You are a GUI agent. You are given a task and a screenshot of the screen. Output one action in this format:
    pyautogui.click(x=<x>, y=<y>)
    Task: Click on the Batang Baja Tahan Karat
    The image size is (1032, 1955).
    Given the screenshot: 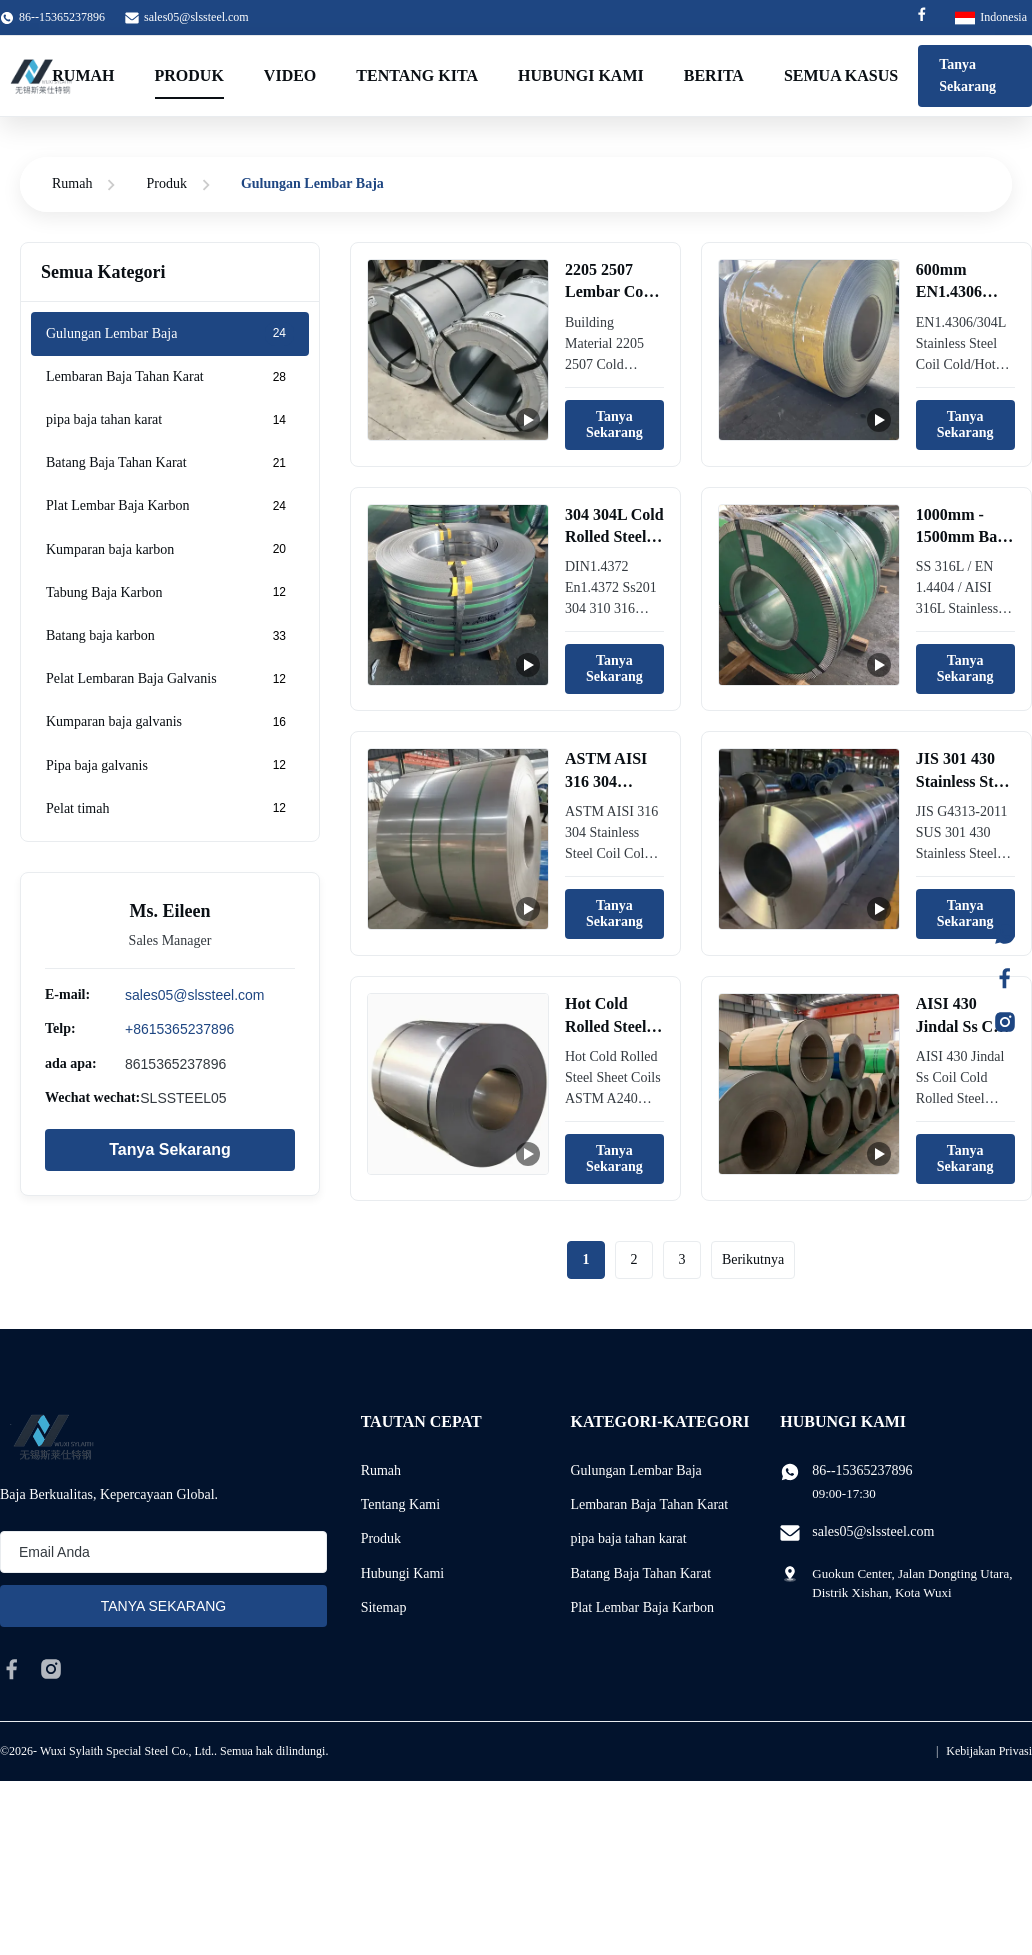 What is the action you would take?
    pyautogui.click(x=640, y=1573)
    